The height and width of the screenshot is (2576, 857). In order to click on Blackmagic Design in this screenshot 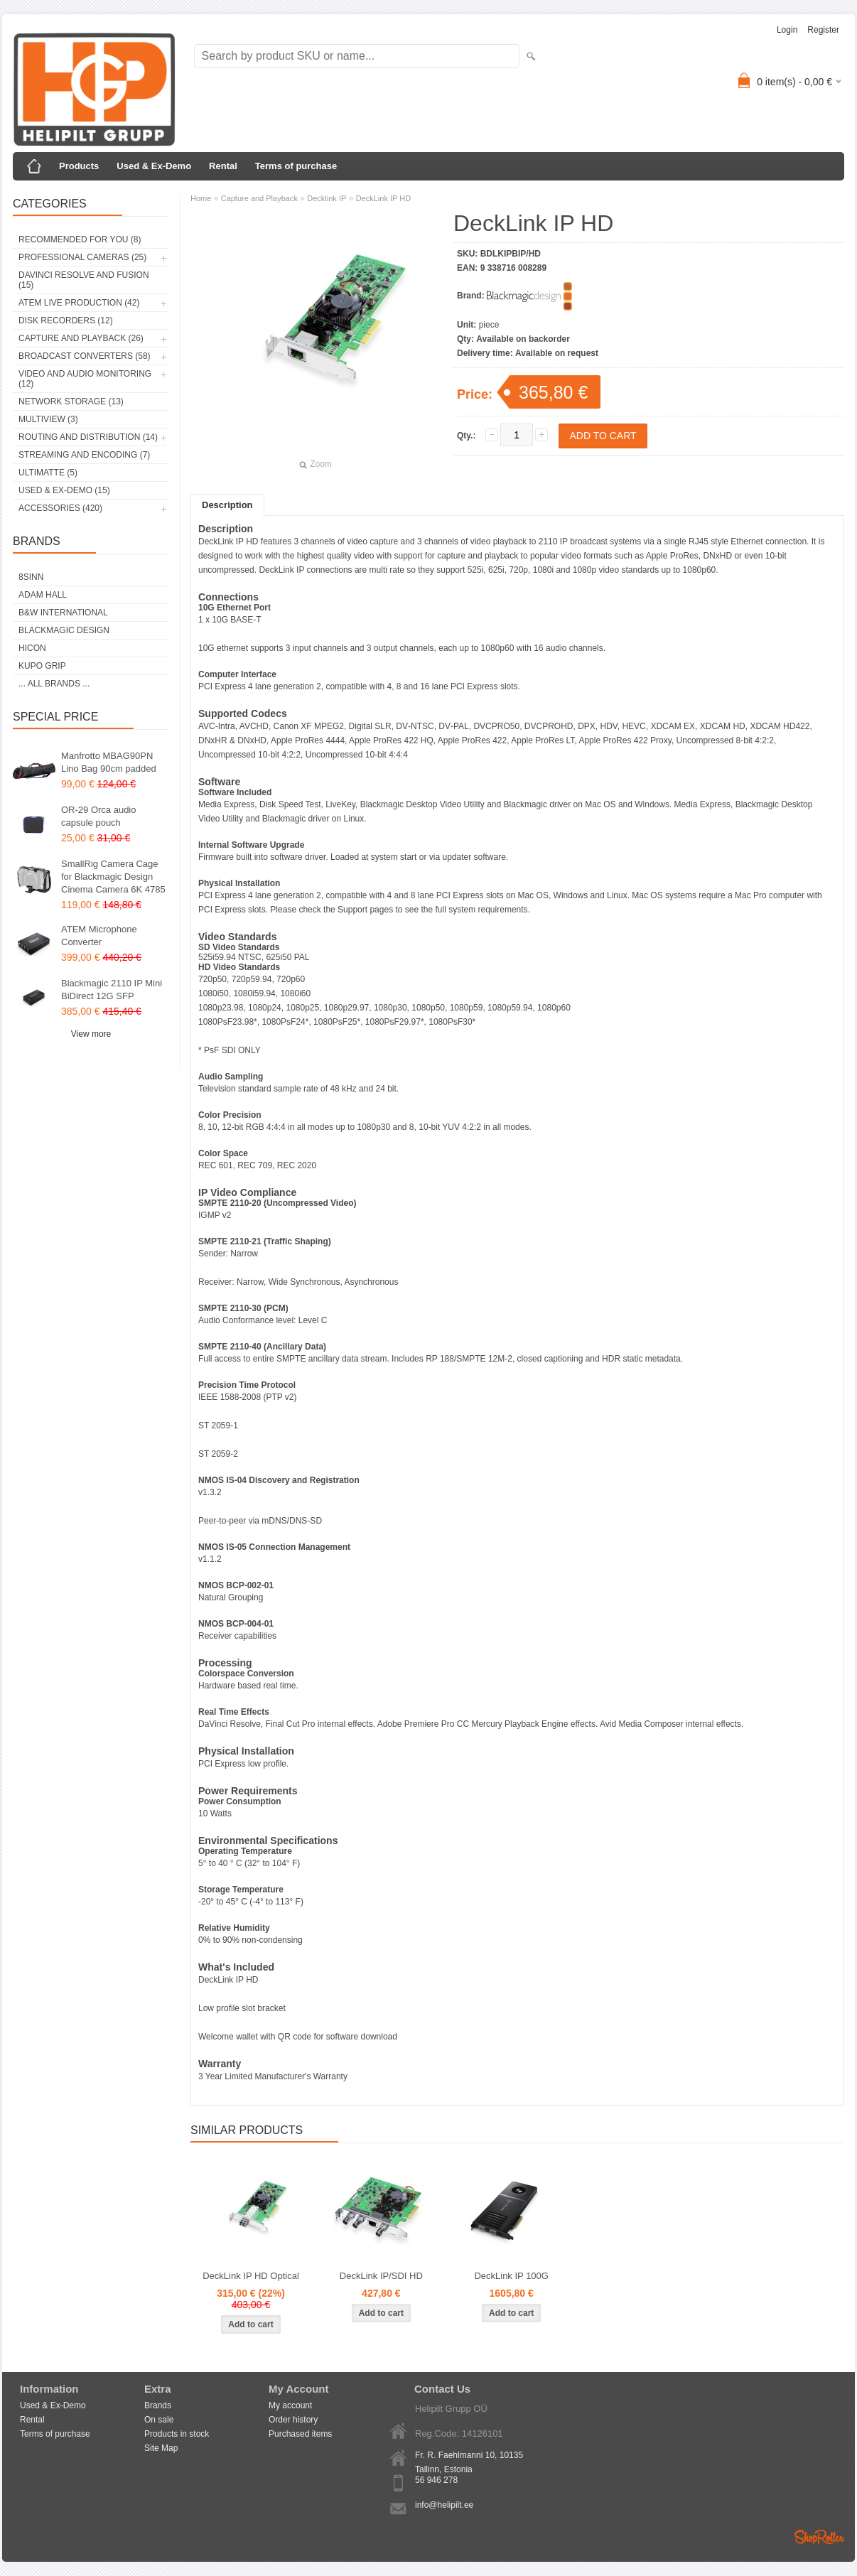, I will do `click(63, 630)`.